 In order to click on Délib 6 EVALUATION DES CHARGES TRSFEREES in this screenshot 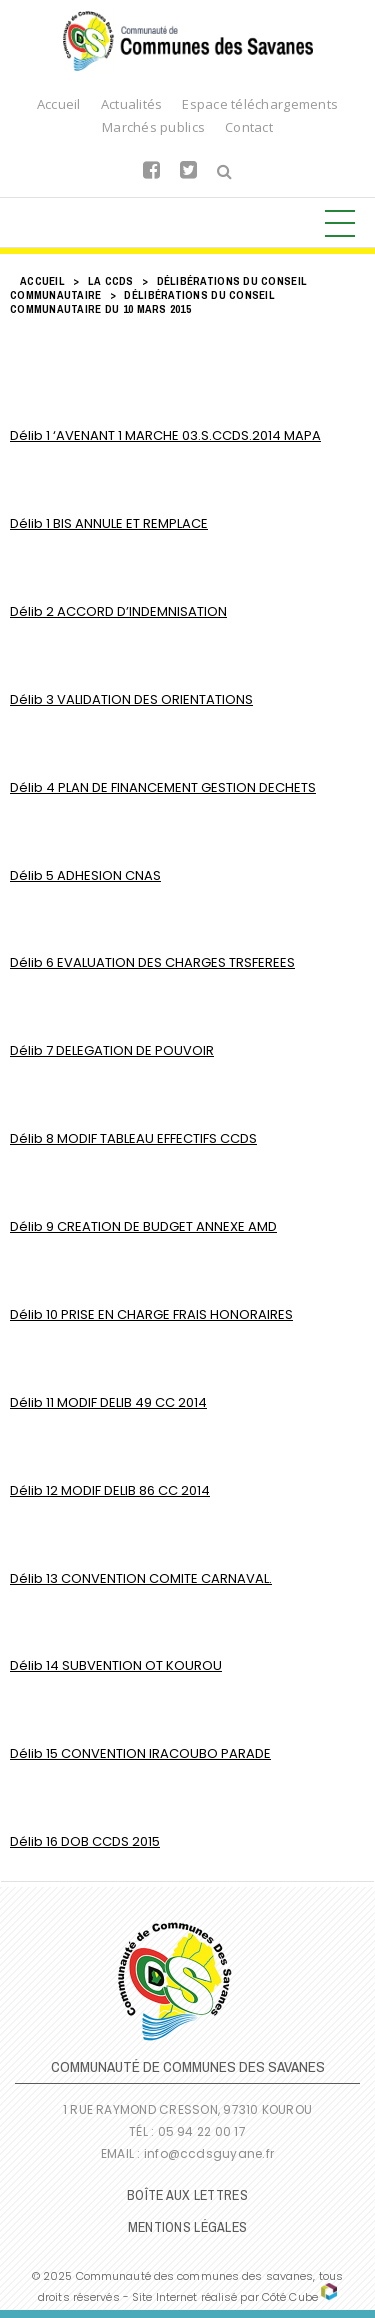, I will do `click(152, 962)`.